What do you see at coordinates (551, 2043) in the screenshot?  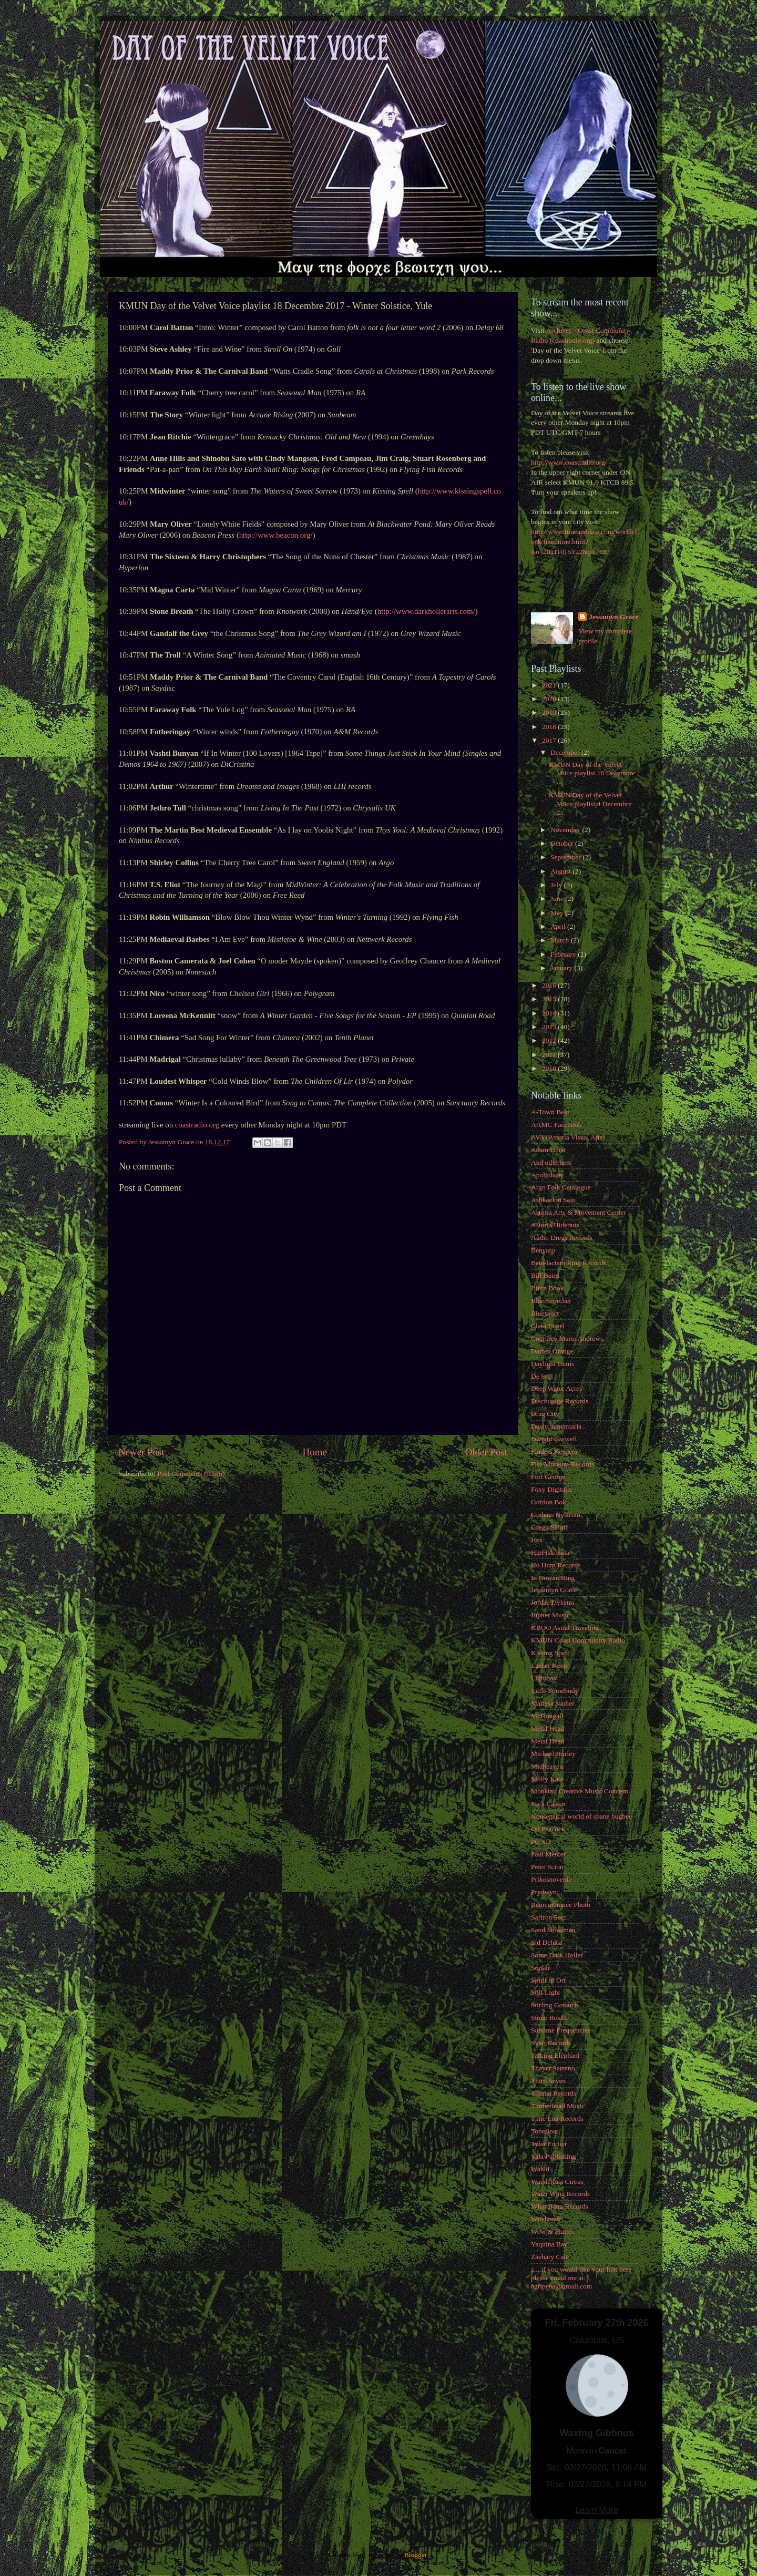 I see `Svart Records` at bounding box center [551, 2043].